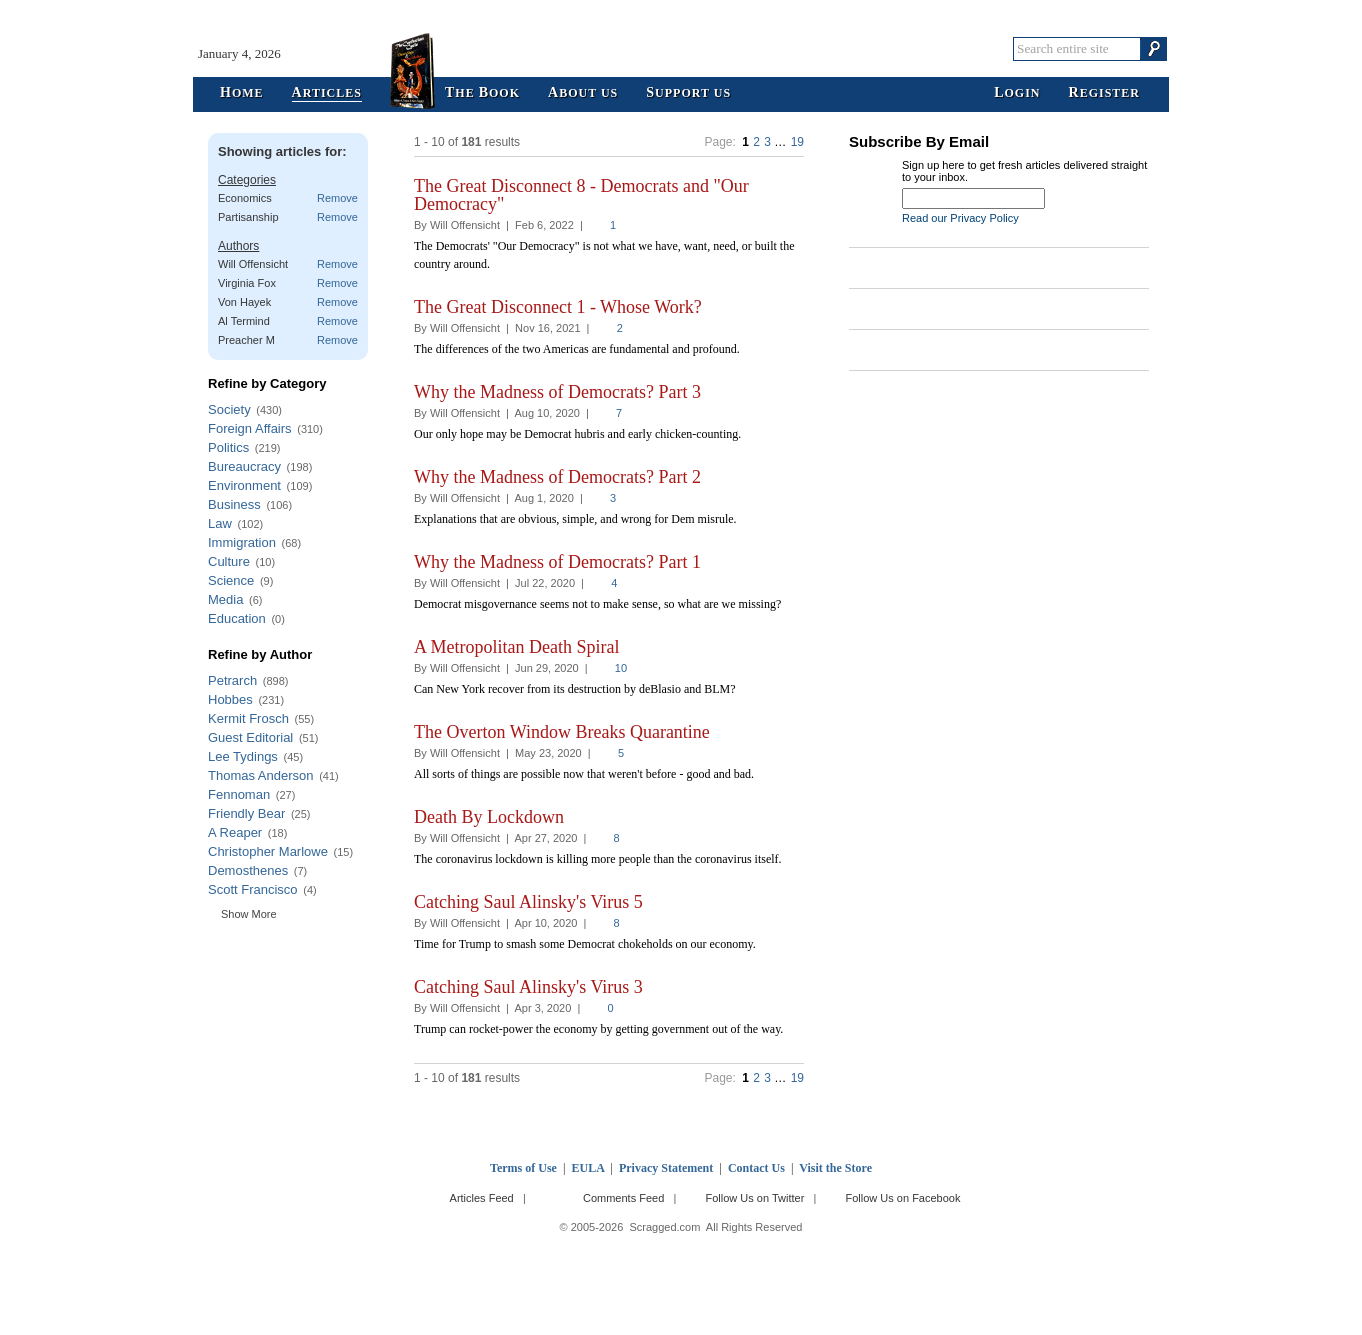  What do you see at coordinates (246, 813) in the screenshot?
I see `Friendly Bear` at bounding box center [246, 813].